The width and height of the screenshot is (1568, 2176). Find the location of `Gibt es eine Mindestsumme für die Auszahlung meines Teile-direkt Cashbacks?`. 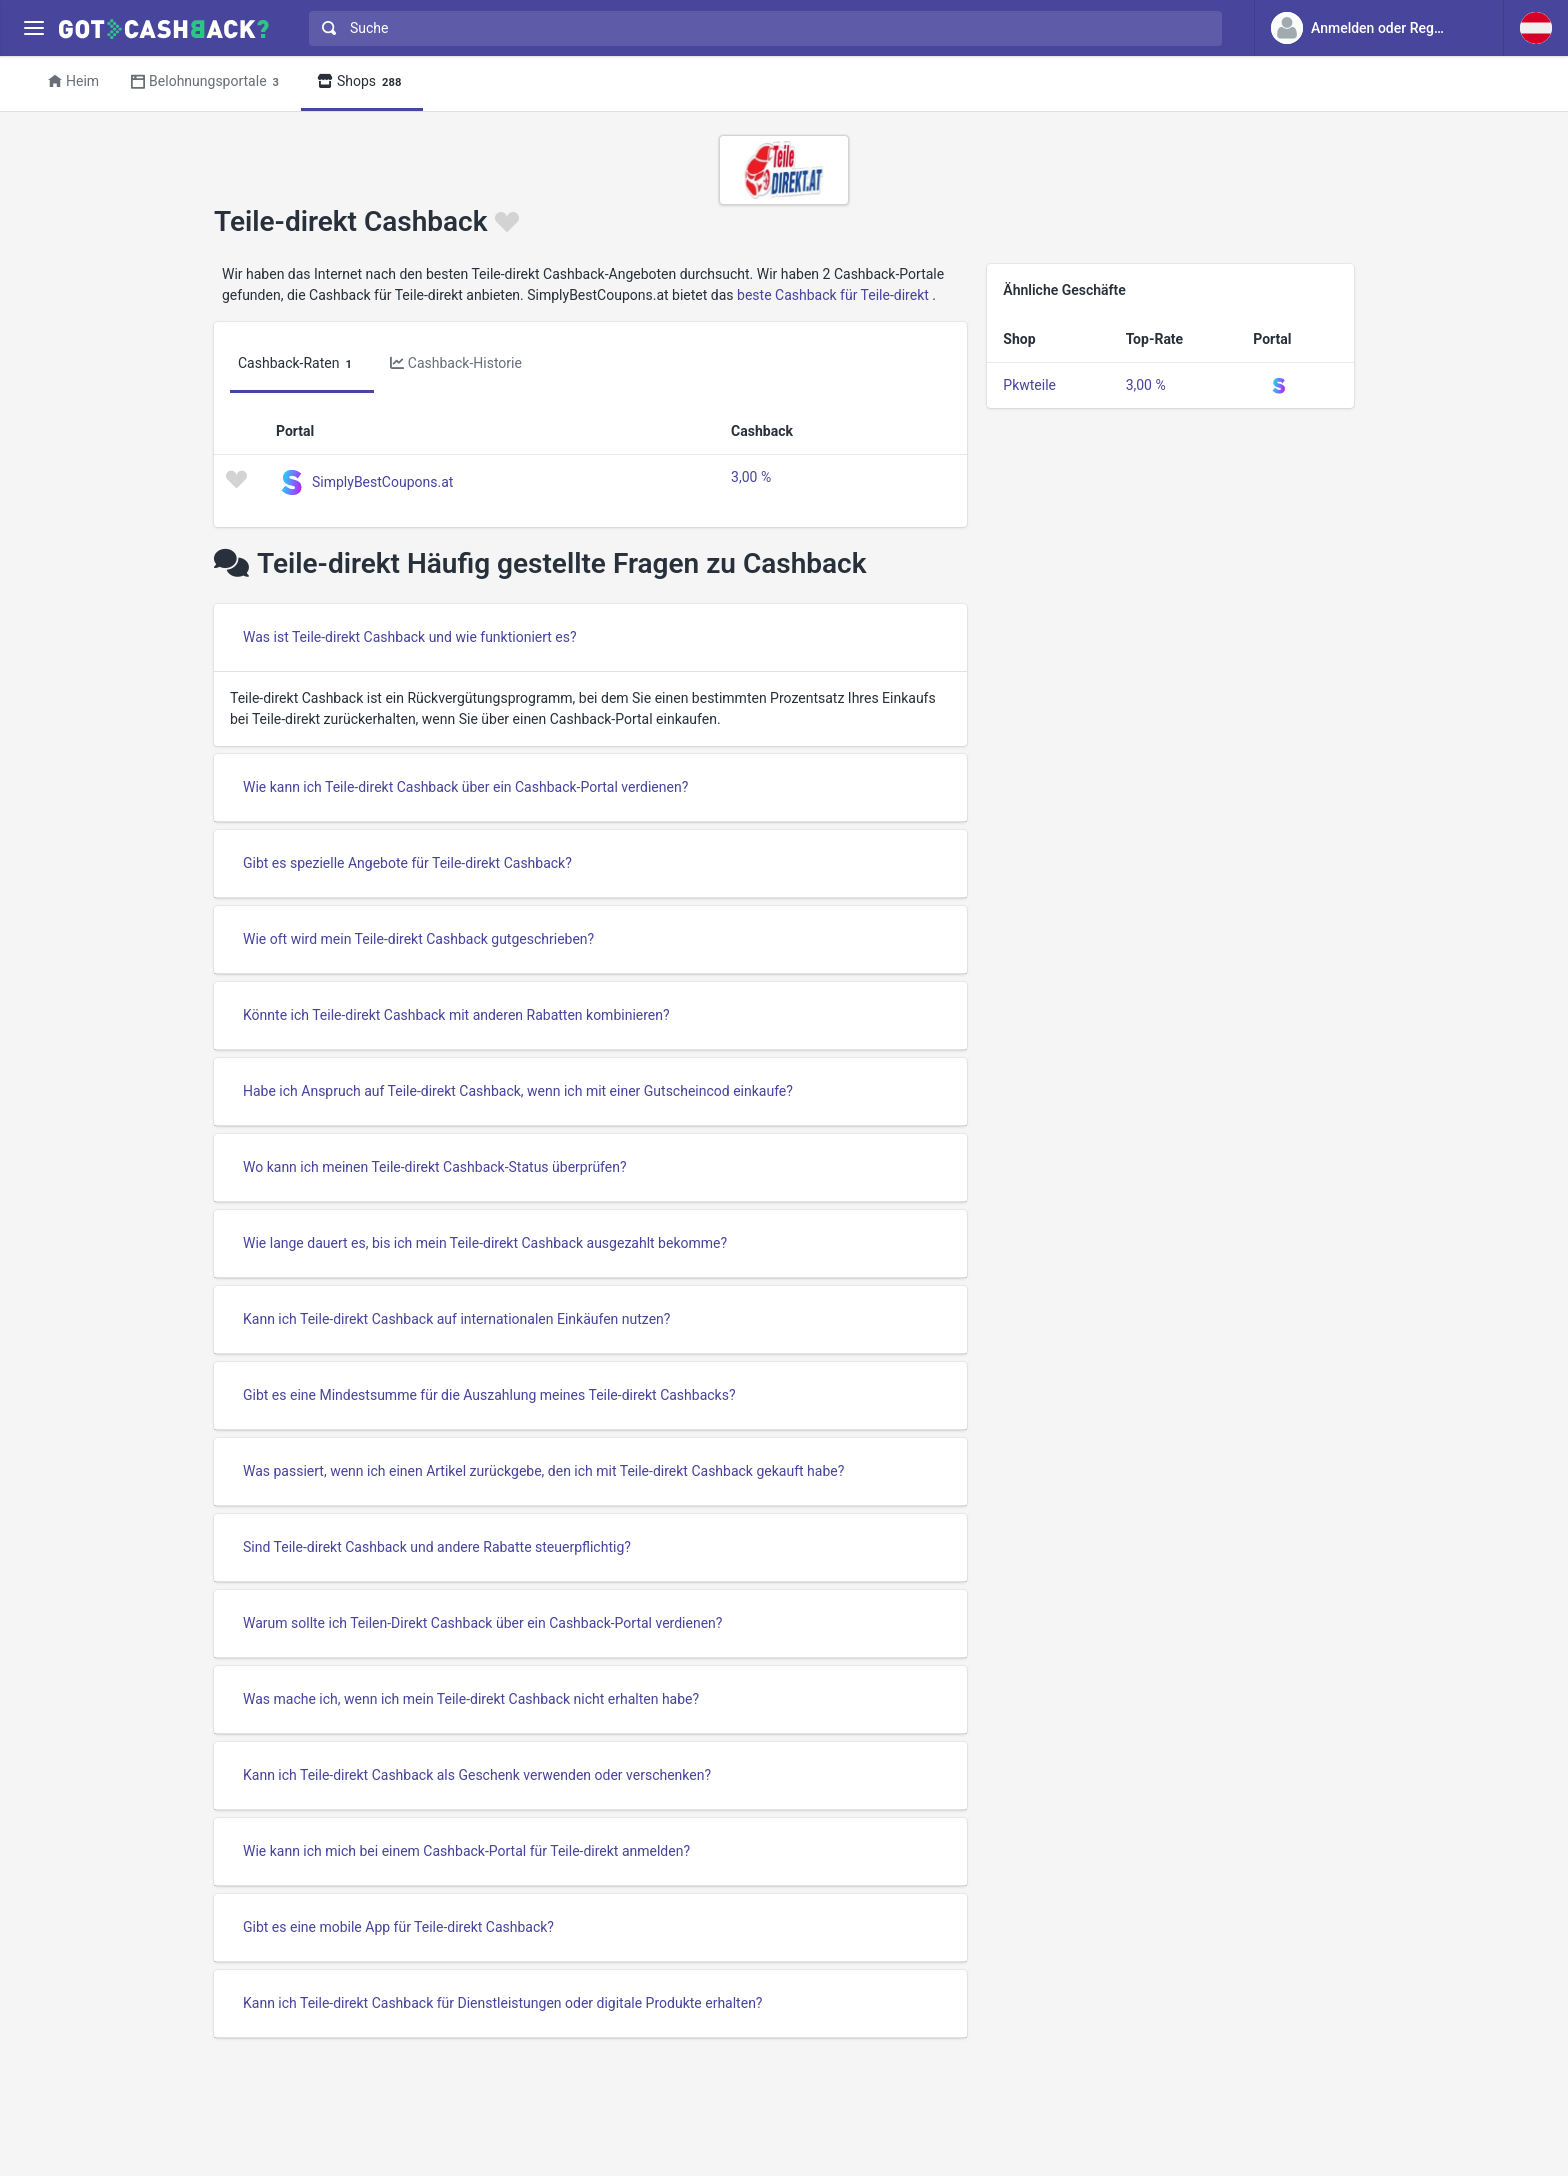

Gibt es eine Mindestsumme für die Auszahlung meines Teile-direkt Cashbacks? is located at coordinates (489, 1395).